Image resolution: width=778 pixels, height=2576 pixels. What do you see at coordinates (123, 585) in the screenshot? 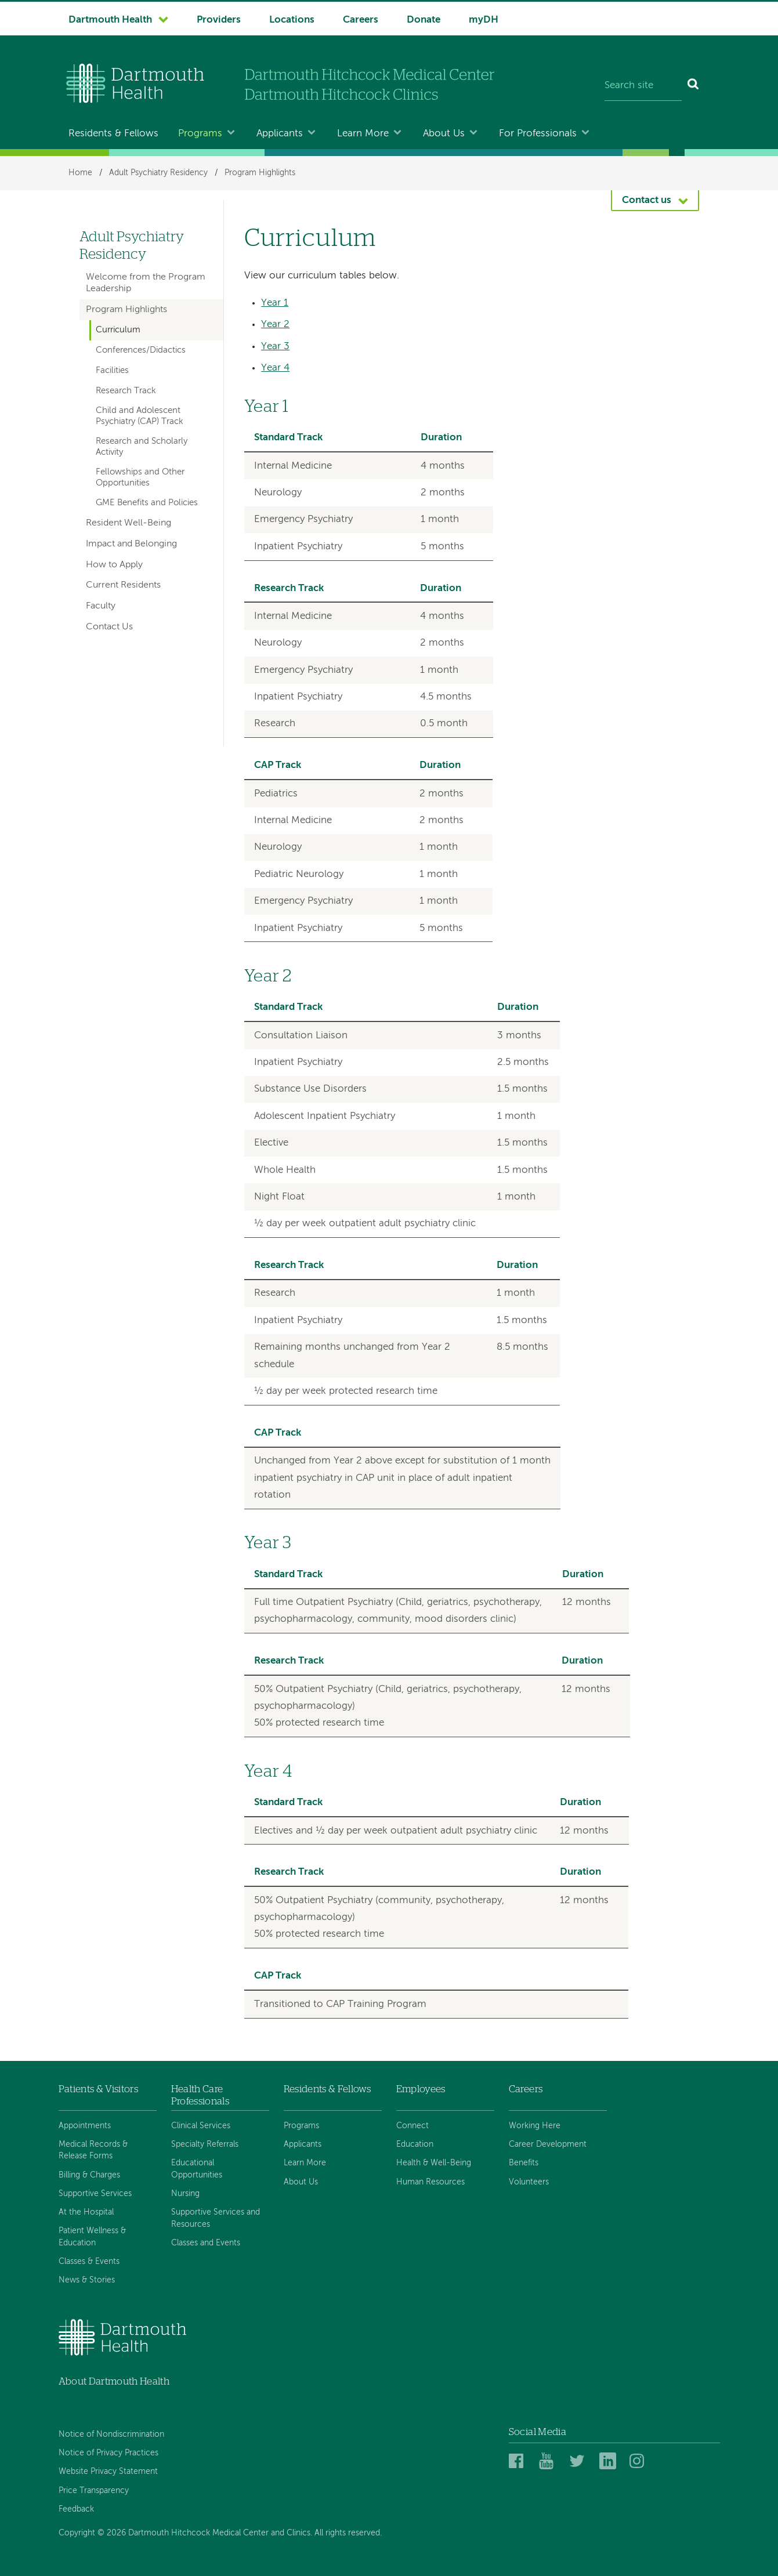
I see `Current Residents` at bounding box center [123, 585].